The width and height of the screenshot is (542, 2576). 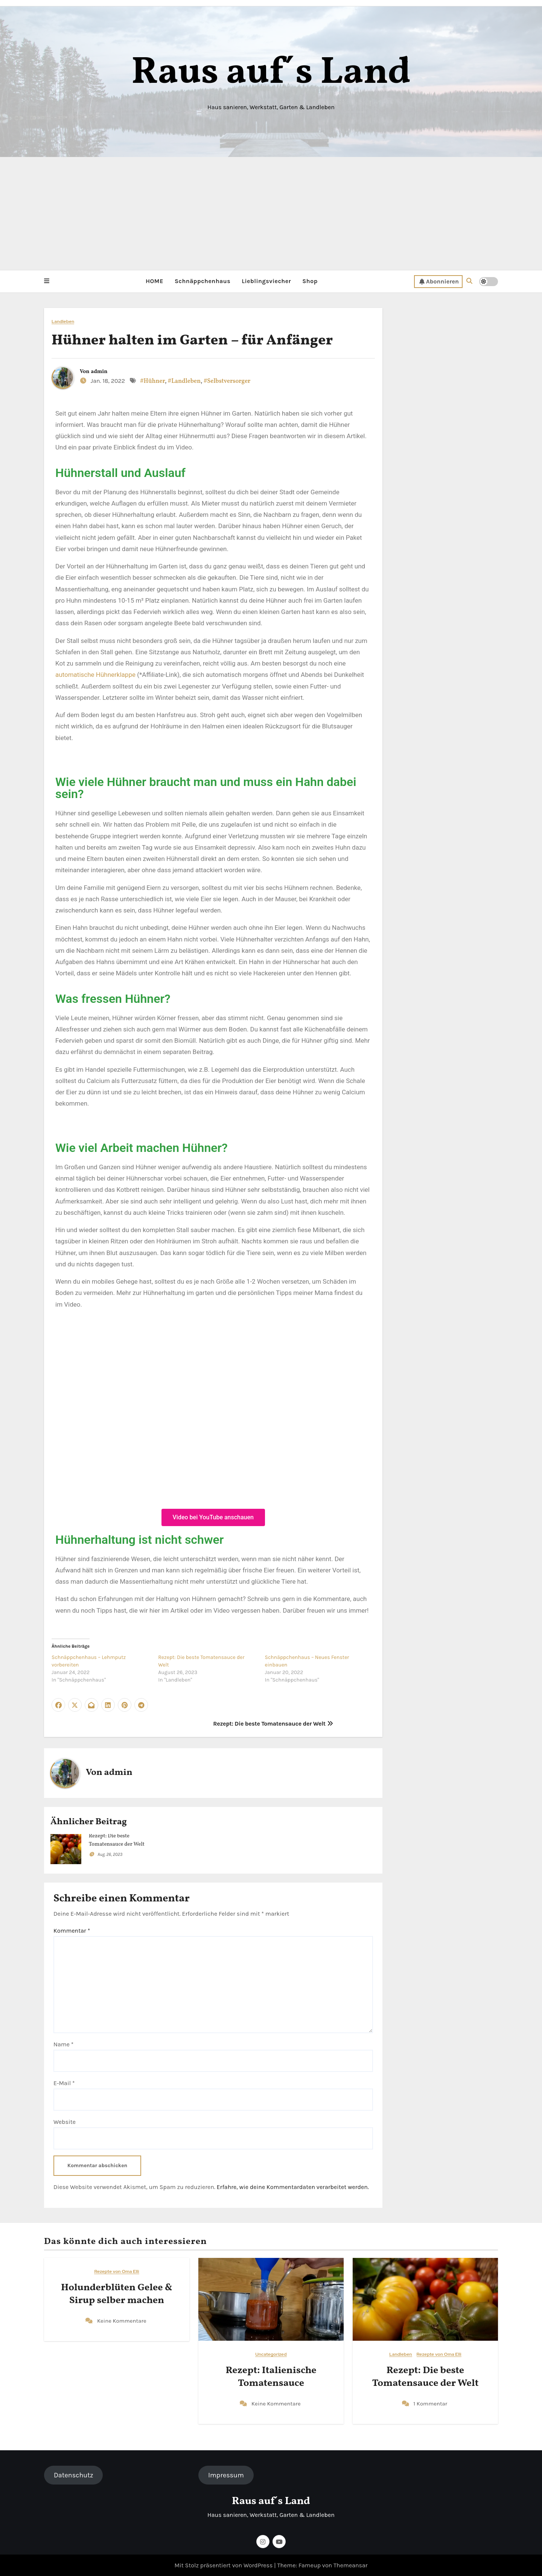 I want to click on Impressum, so click(x=226, y=2475).